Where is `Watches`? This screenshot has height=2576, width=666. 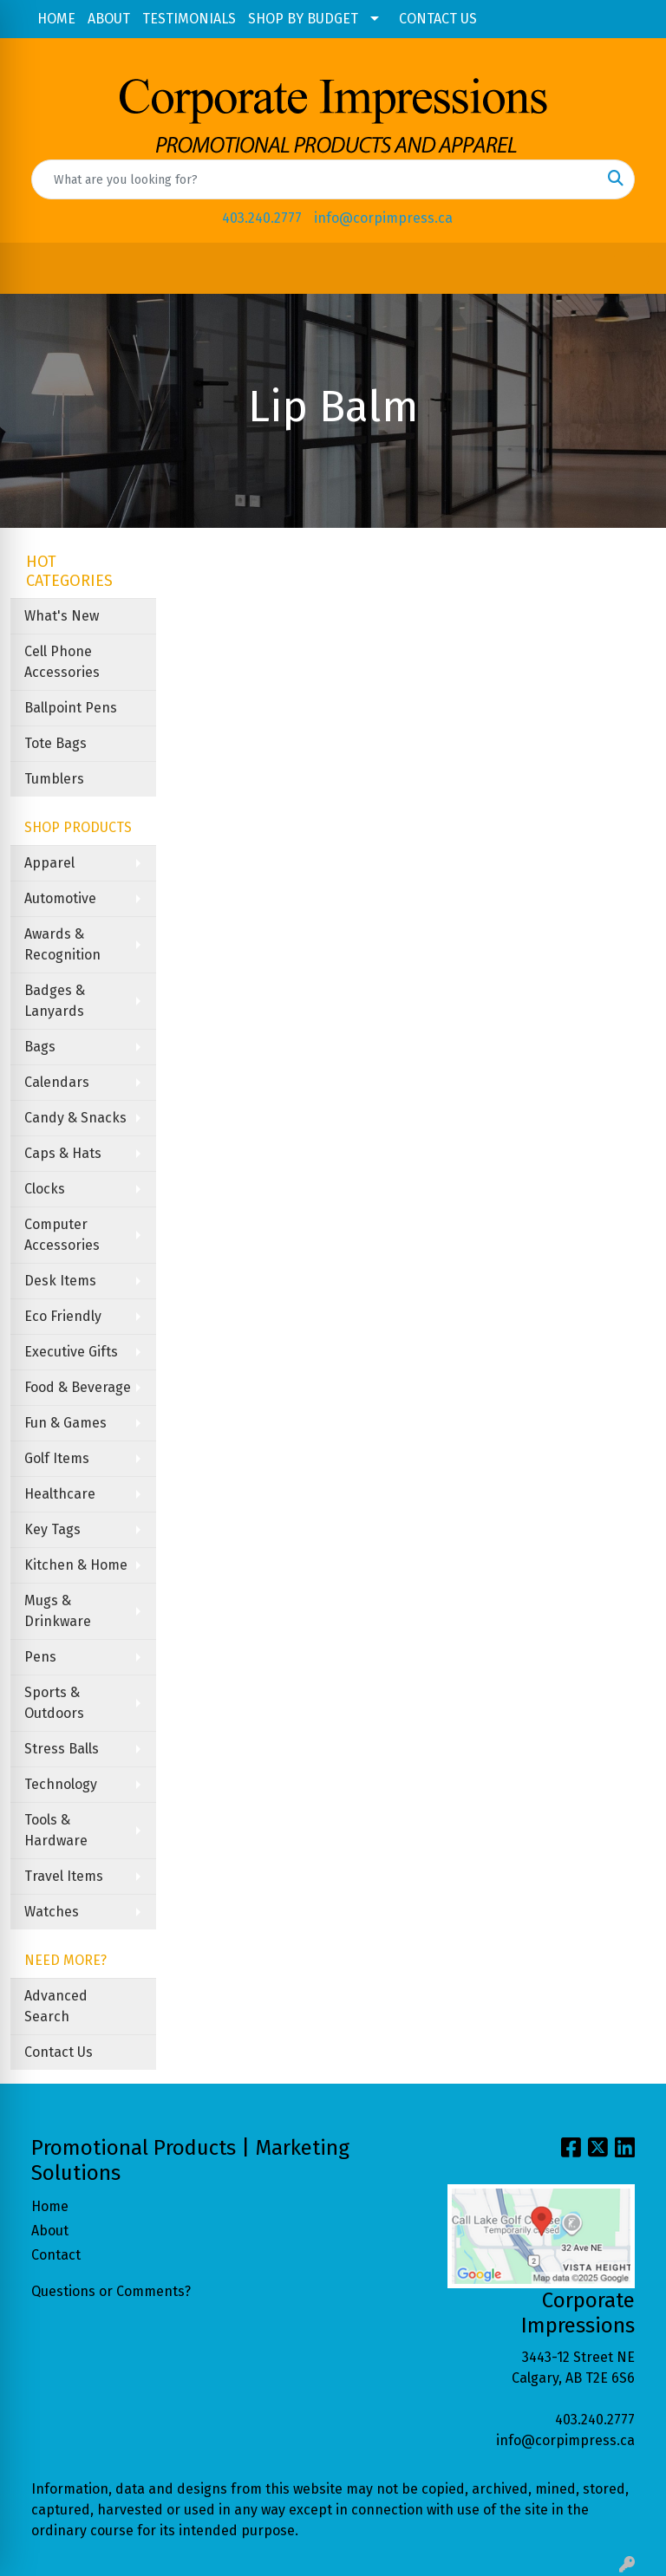
Watches is located at coordinates (51, 1911).